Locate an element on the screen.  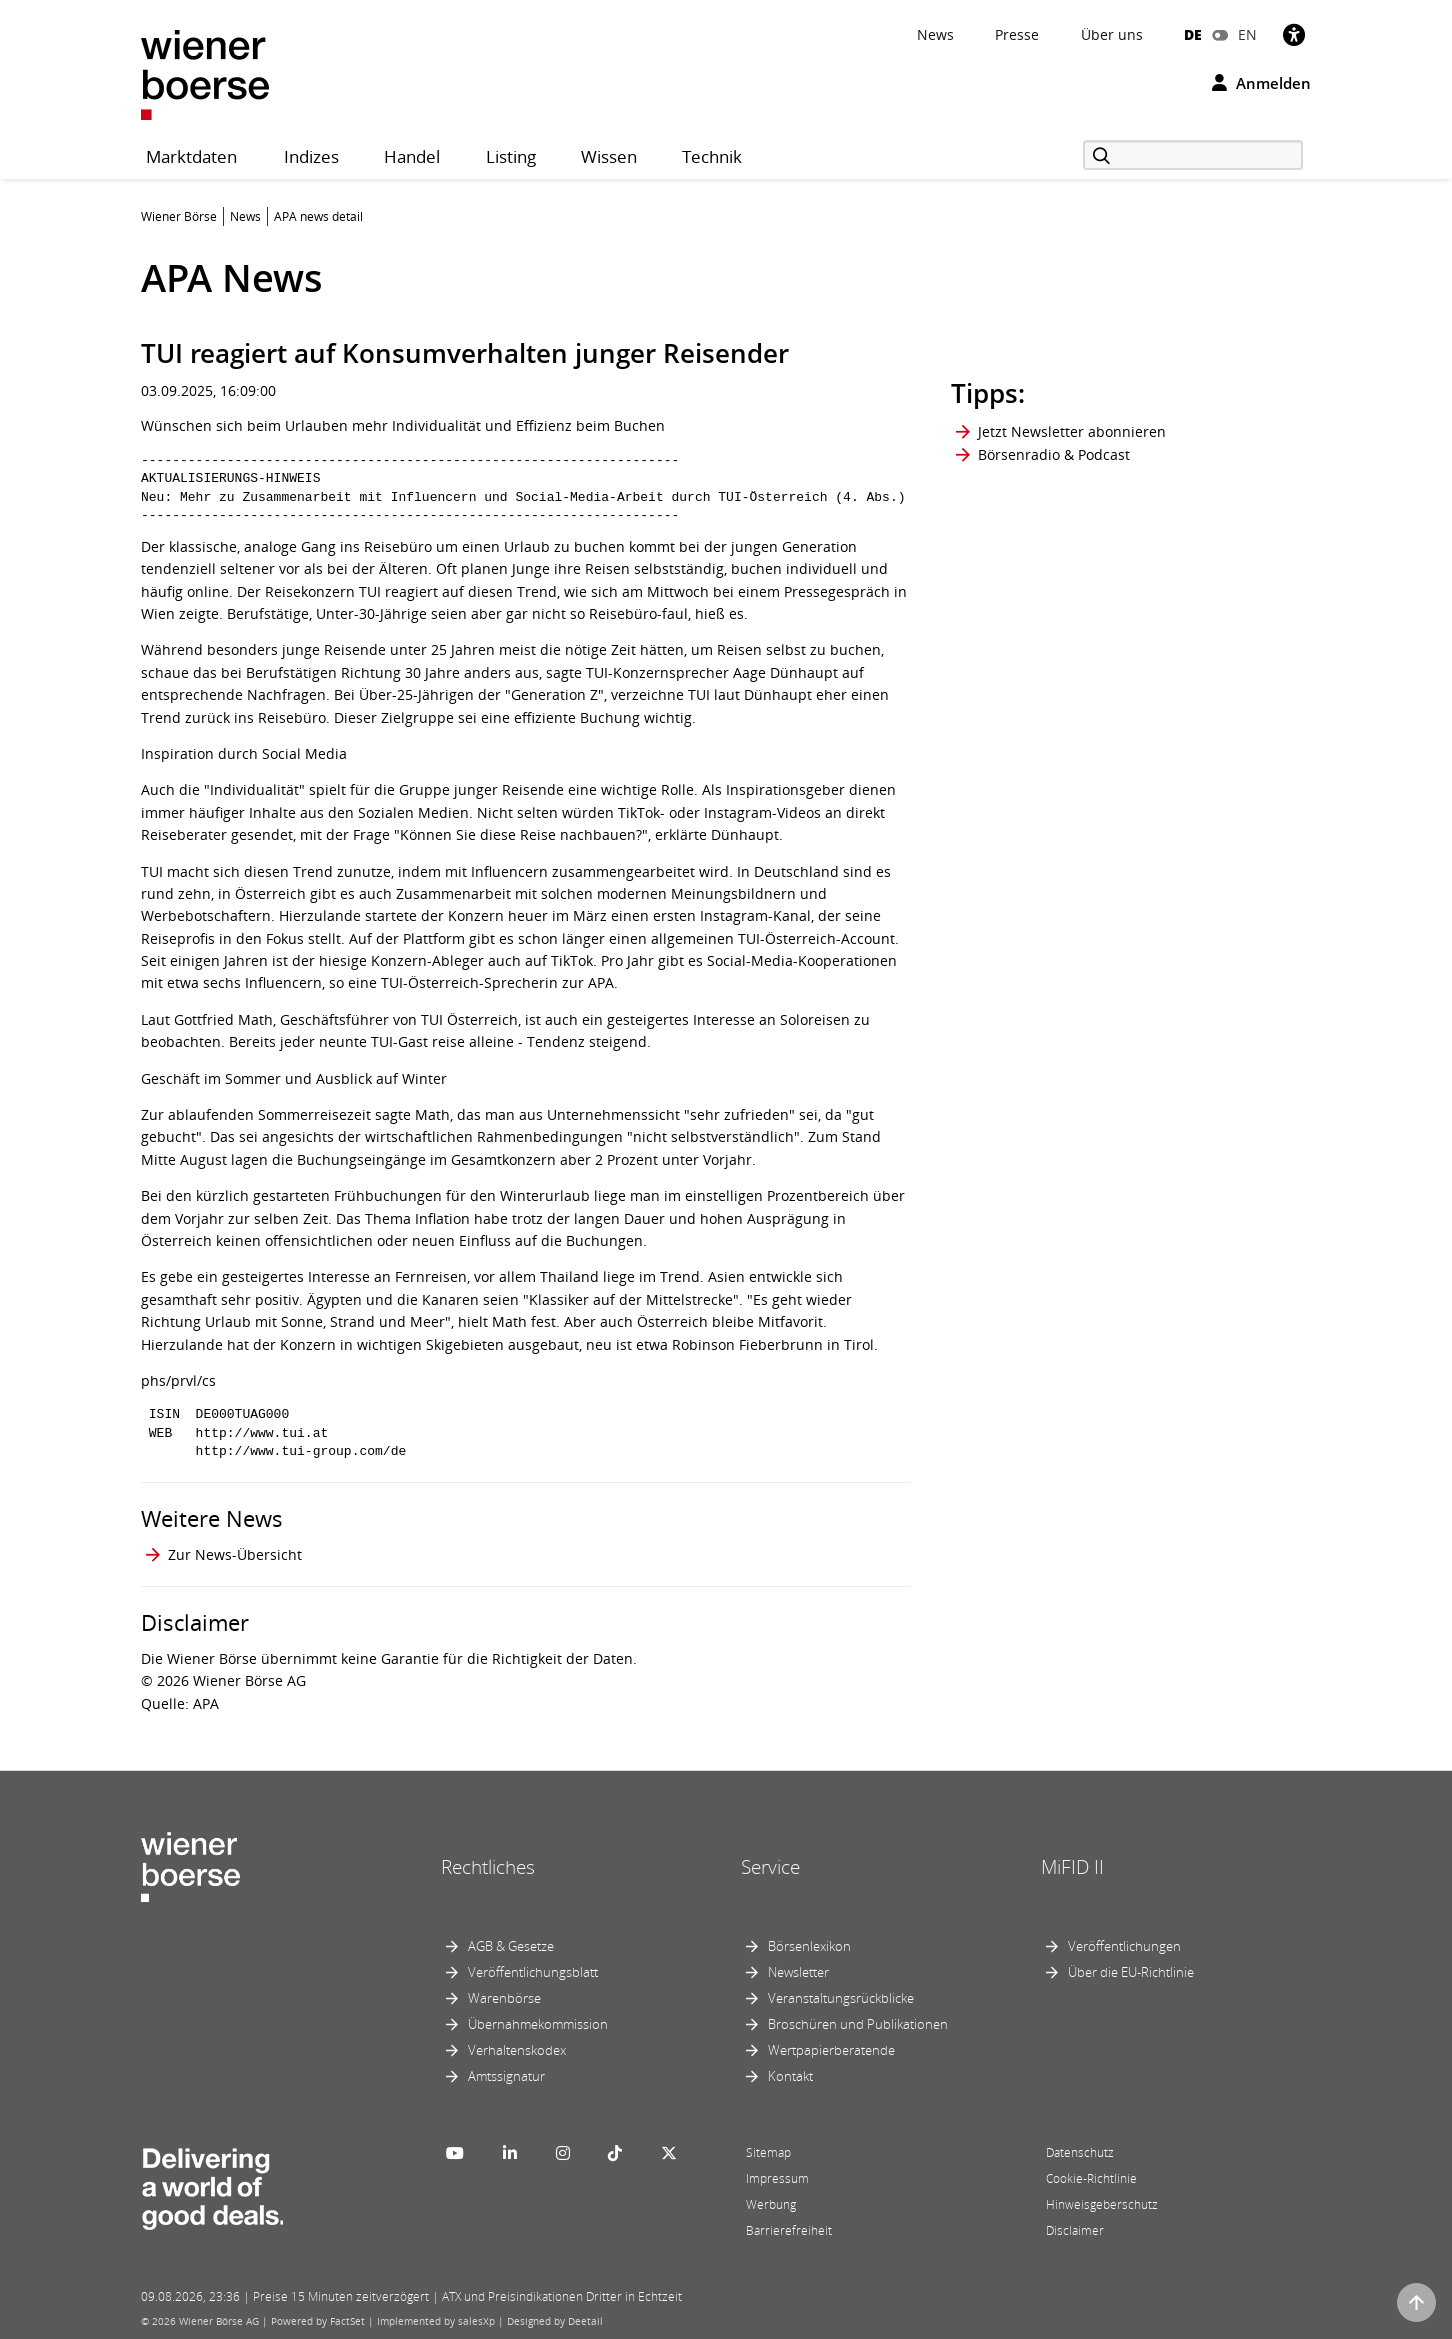
MiFID II is located at coordinates (1072, 1867).